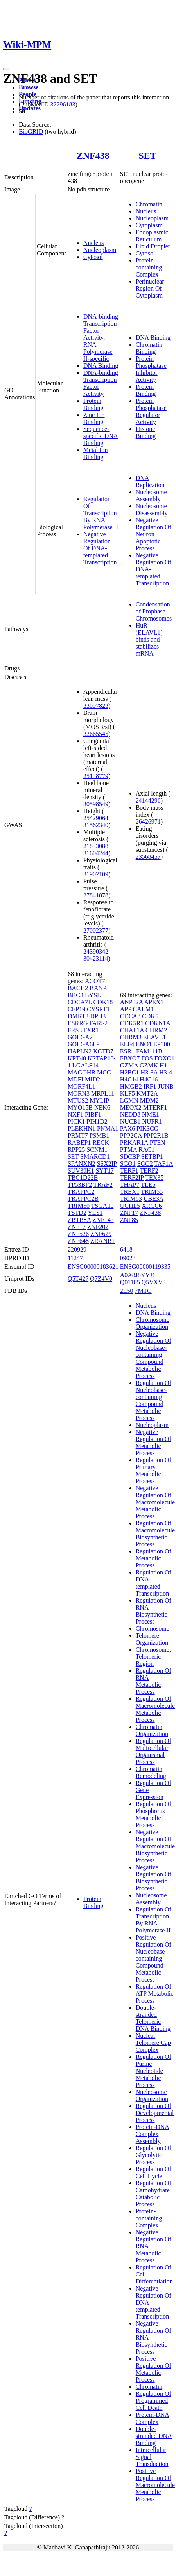 This screenshot has height=2576, width=176. I want to click on Nucleosome Assembly, so click(151, 495).